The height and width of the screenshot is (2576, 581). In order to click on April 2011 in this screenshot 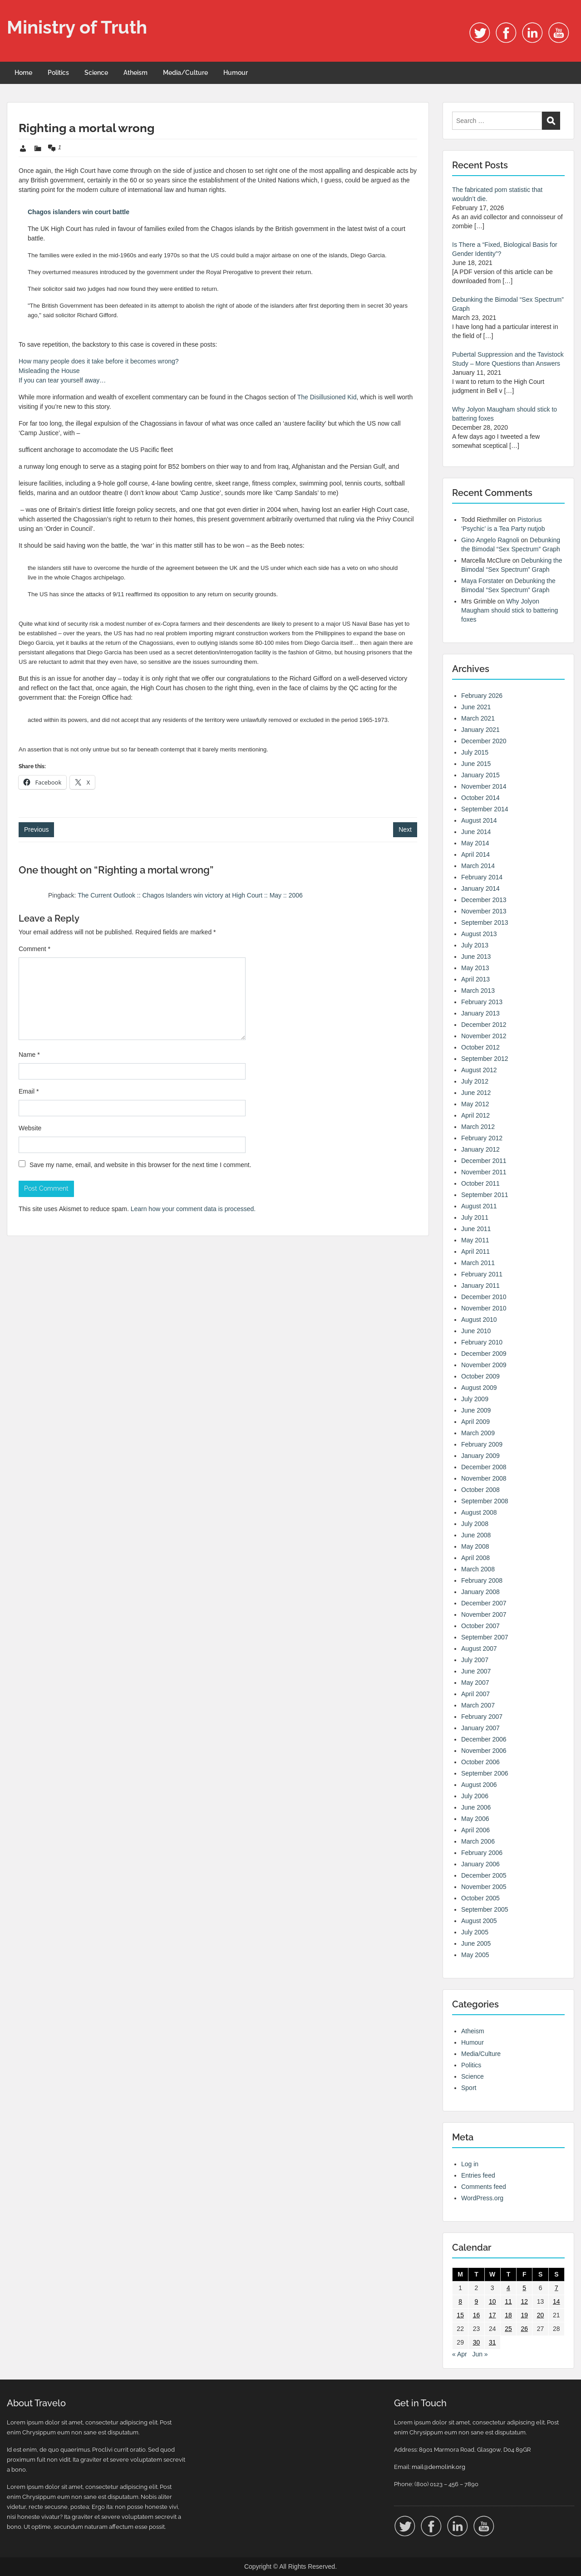, I will do `click(475, 1251)`.